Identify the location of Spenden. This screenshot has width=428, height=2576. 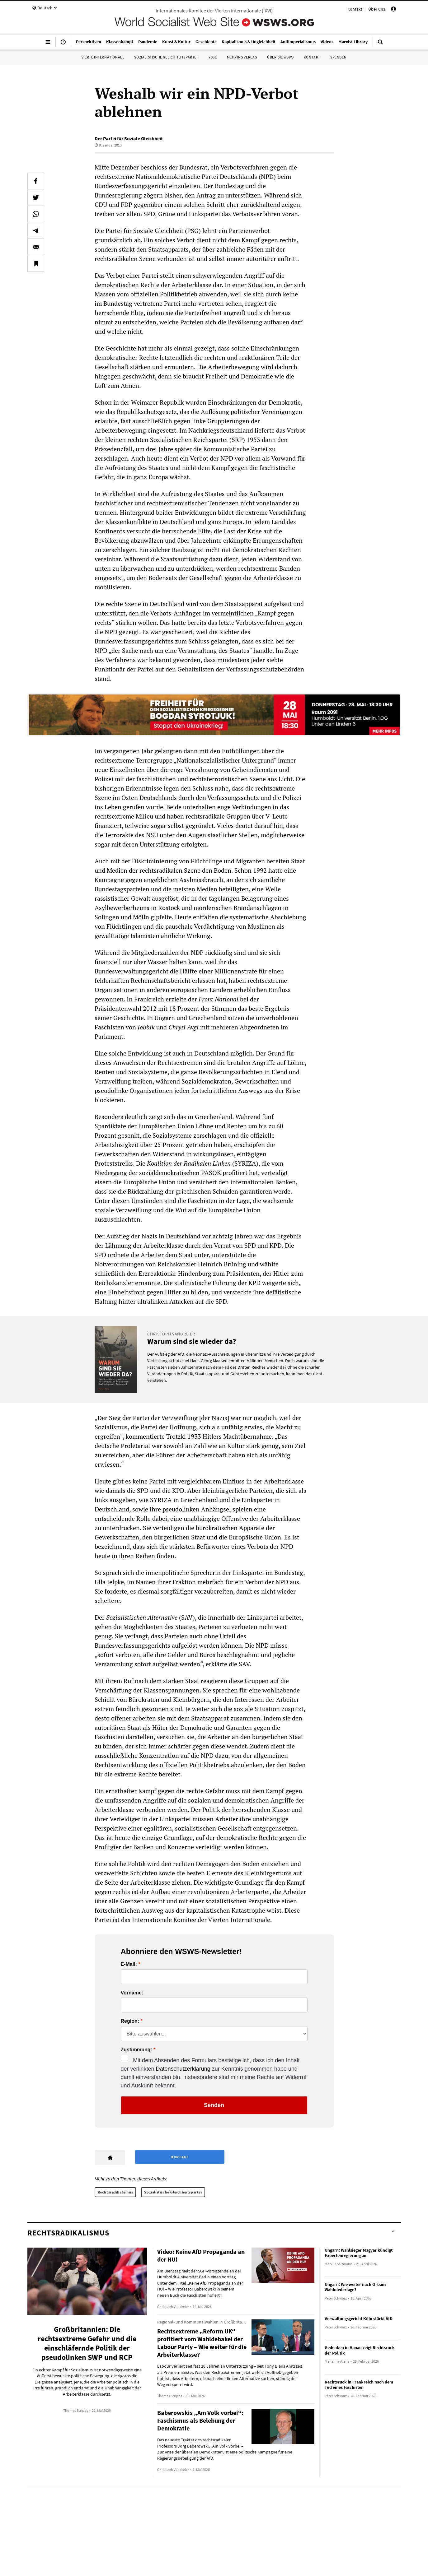
(338, 57).